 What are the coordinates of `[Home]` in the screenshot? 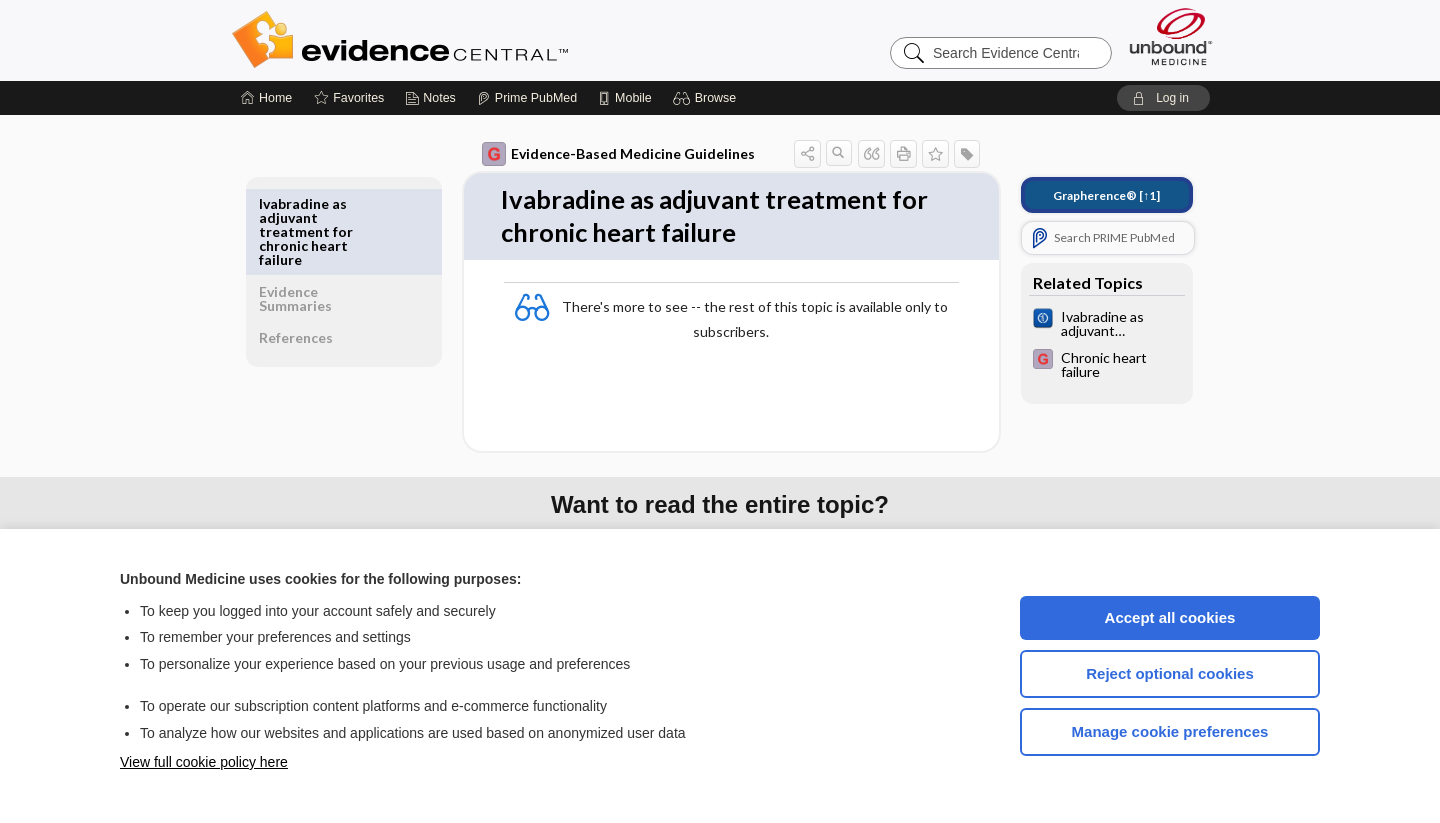 It's located at (266, 98).